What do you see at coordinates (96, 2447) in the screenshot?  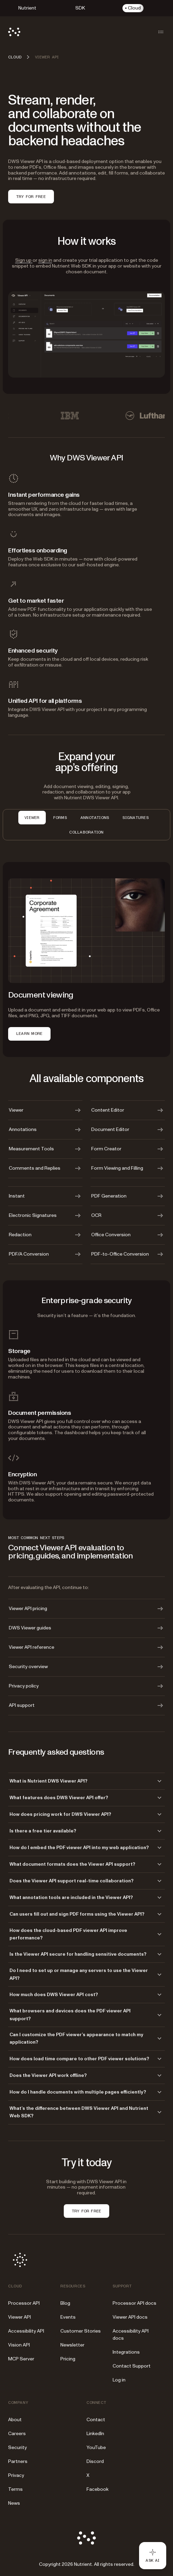 I see `YouTube` at bounding box center [96, 2447].